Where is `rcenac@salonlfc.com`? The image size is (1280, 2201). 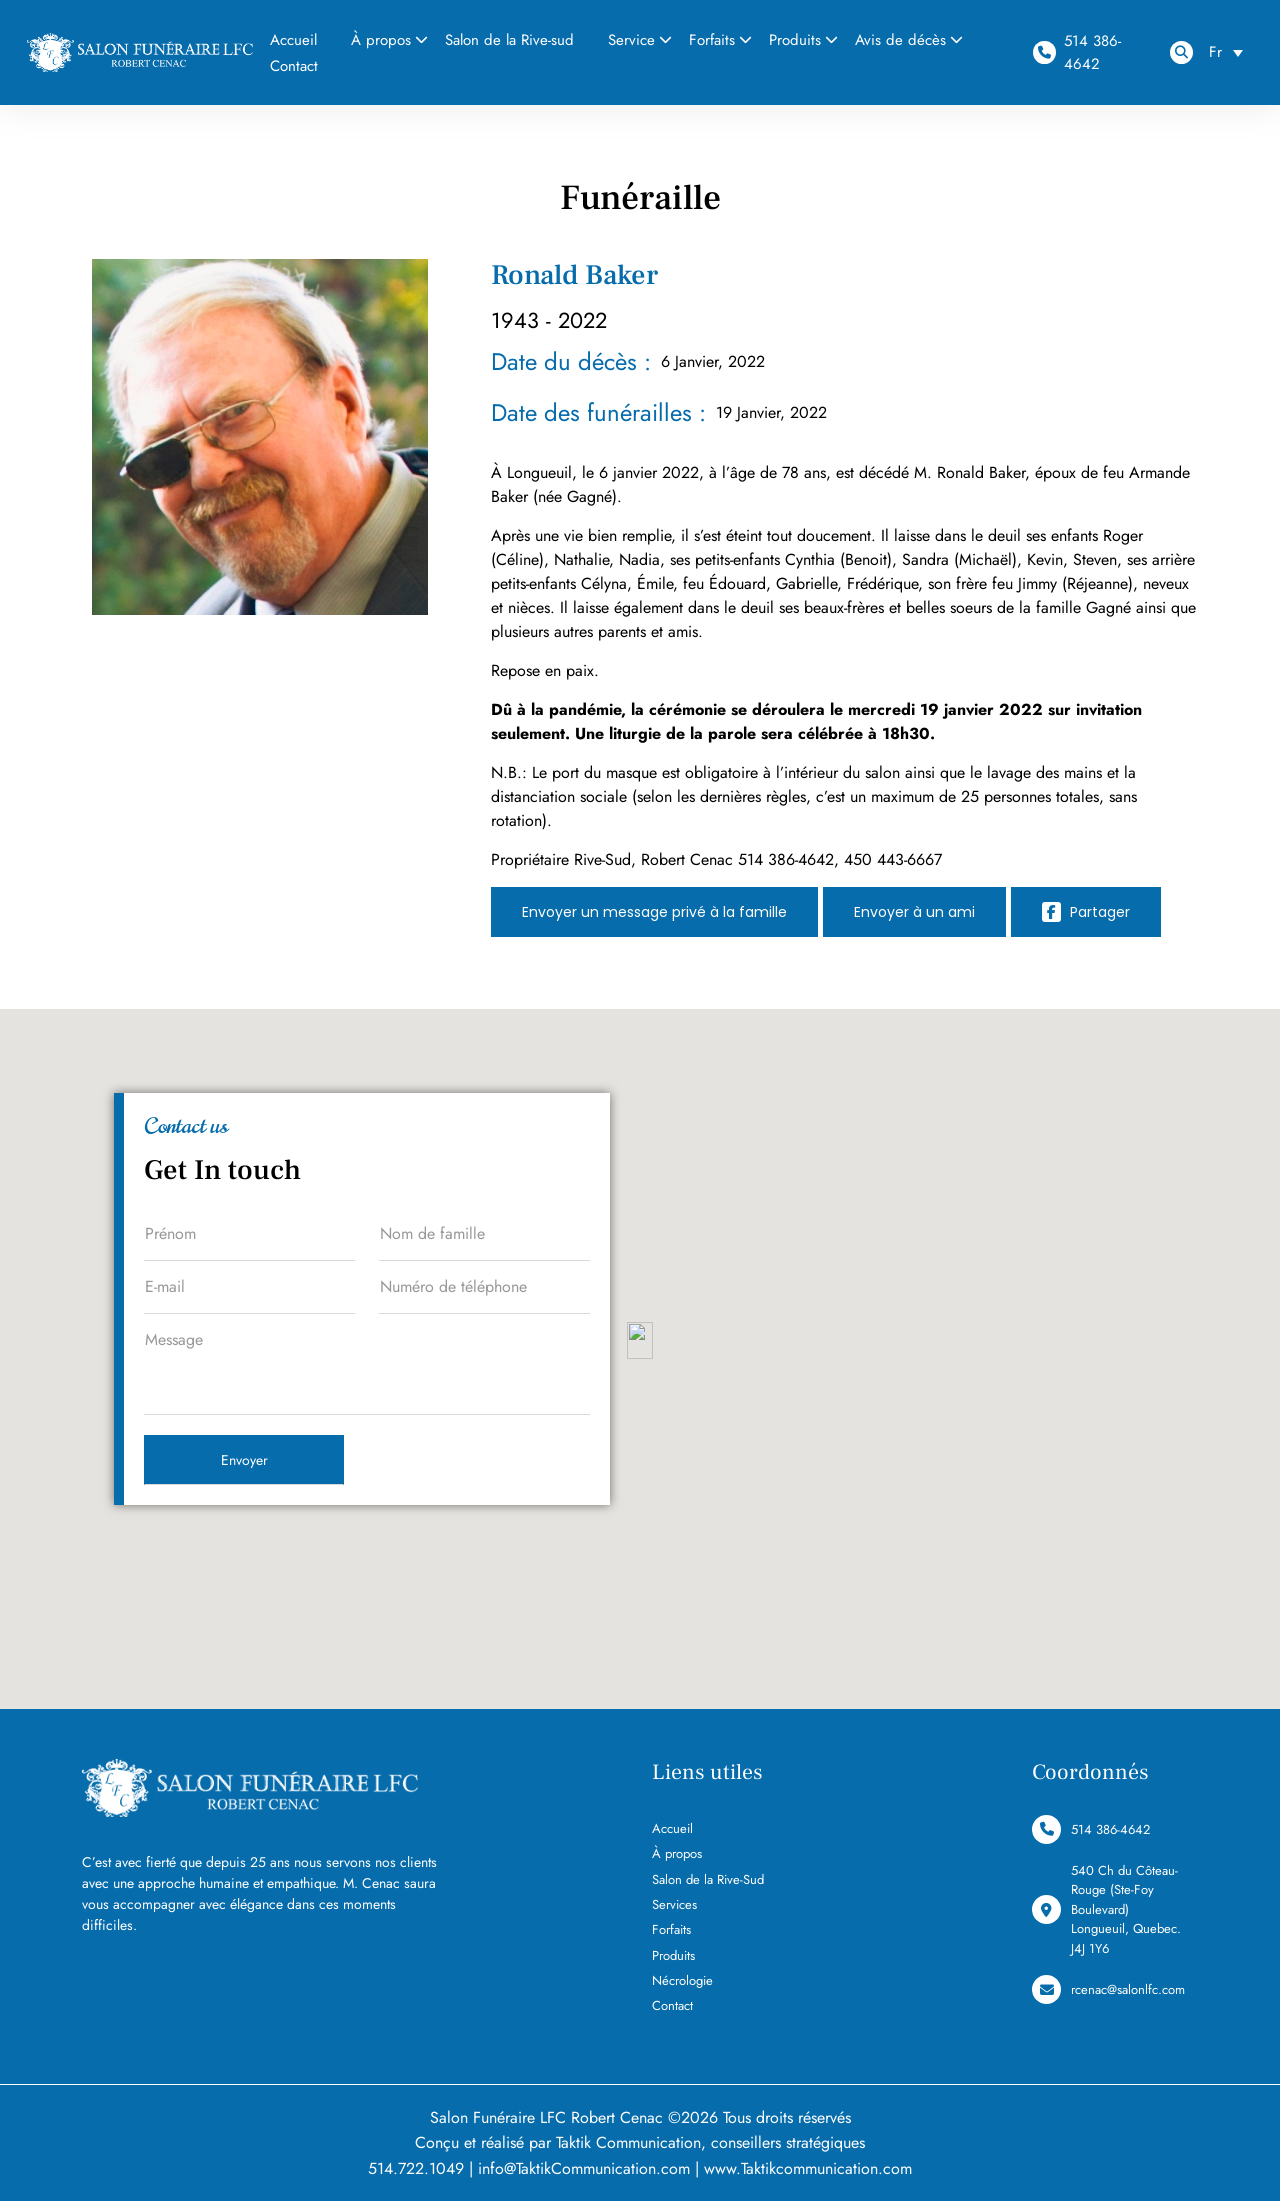
rcenac@salonlfc.com is located at coordinates (1108, 1989).